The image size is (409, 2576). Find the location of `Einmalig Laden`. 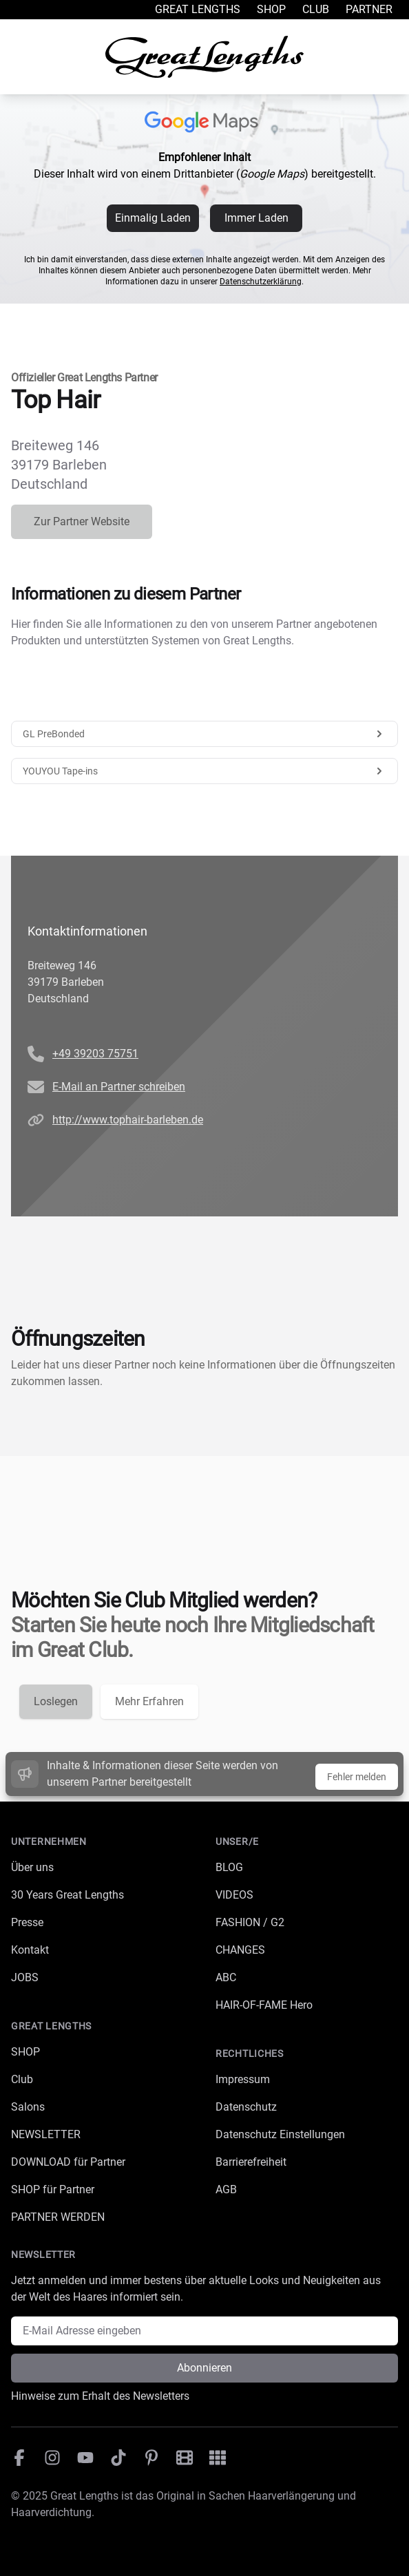

Einmalig Laden is located at coordinates (153, 217).